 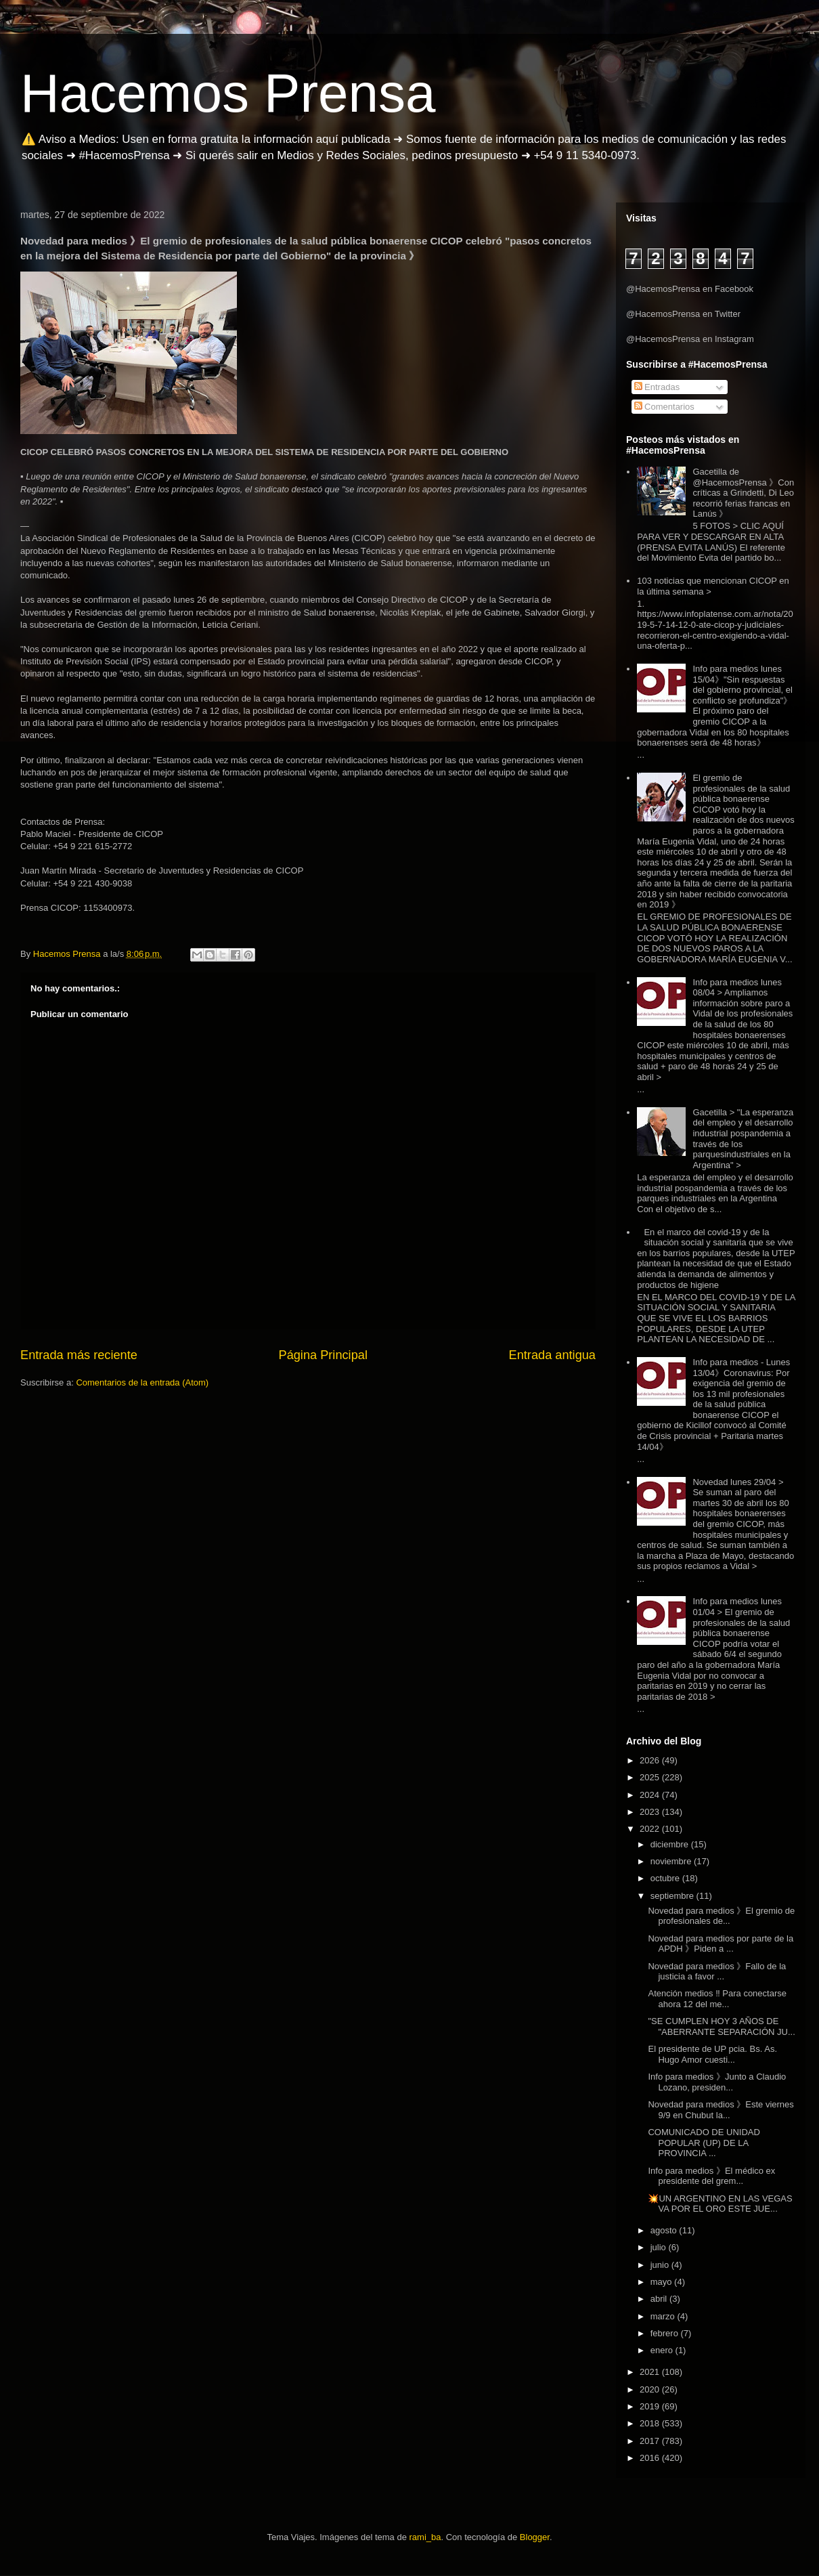 What do you see at coordinates (651, 2406) in the screenshot?
I see `2019` at bounding box center [651, 2406].